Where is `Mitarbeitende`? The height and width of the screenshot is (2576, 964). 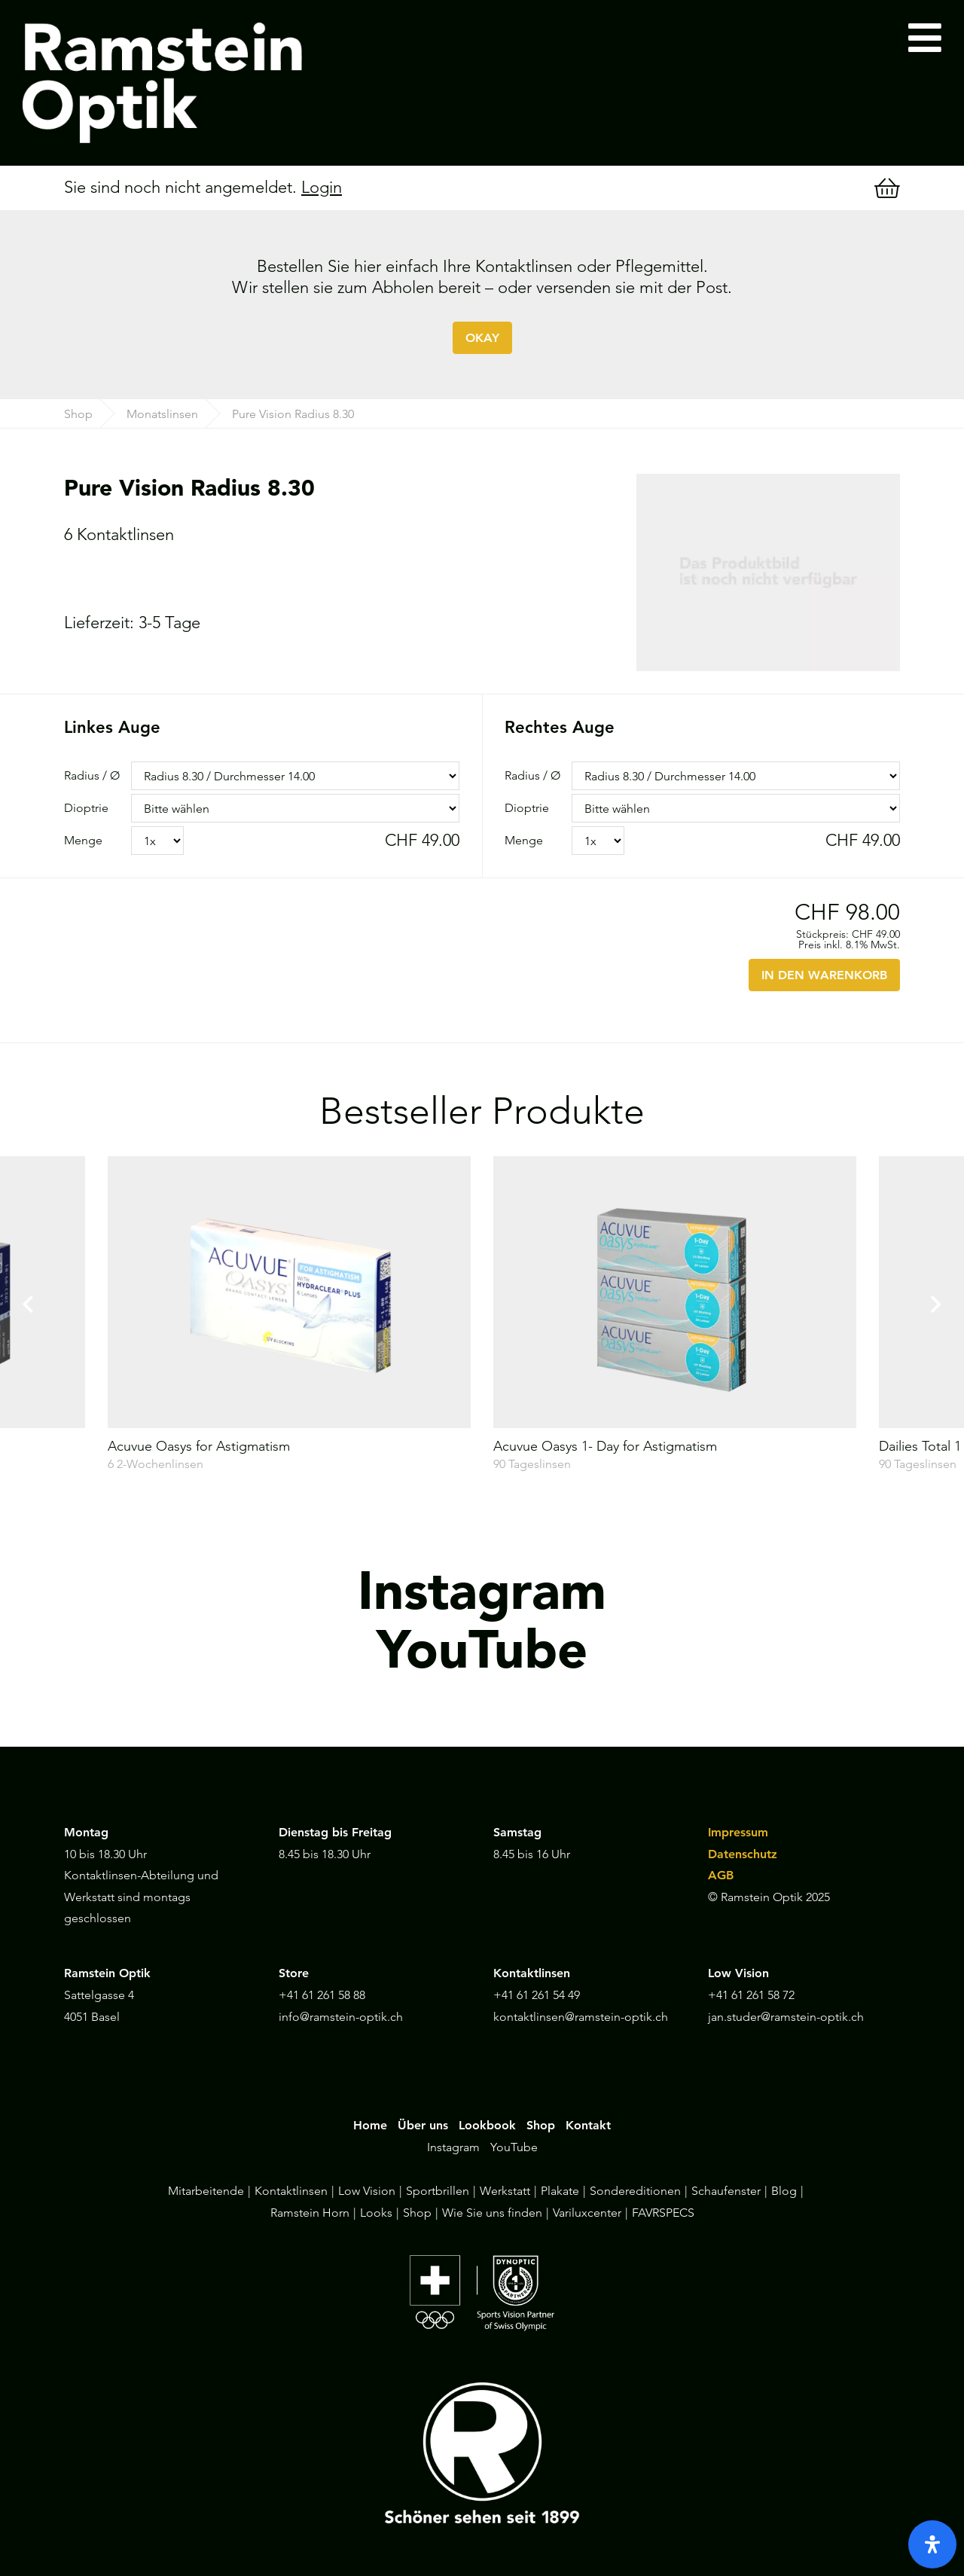 Mitarbeitende is located at coordinates (206, 2191).